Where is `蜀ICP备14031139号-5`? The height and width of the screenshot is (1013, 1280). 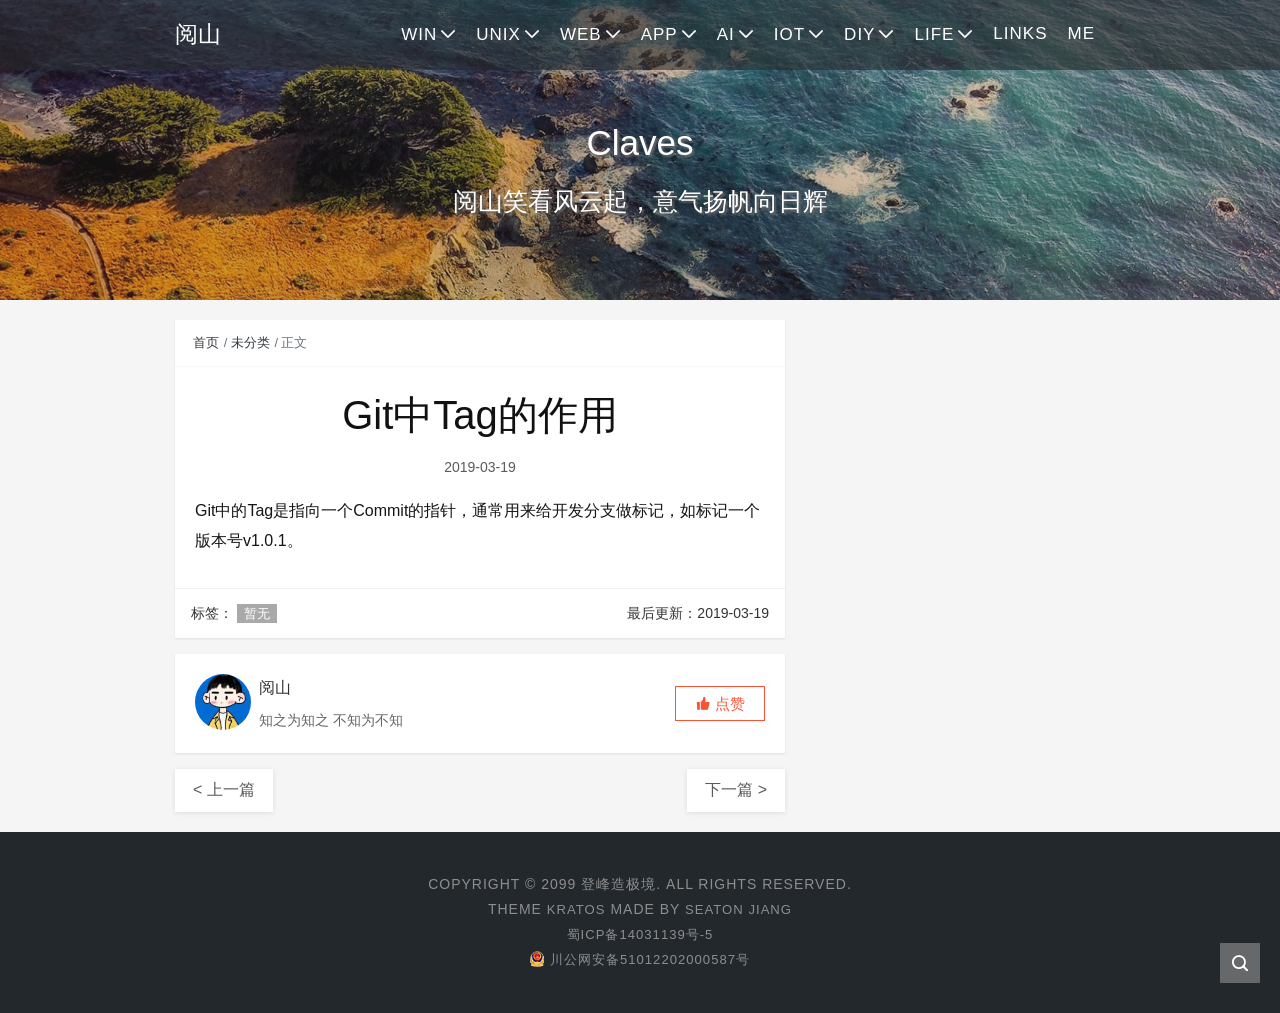
蜀ICP备14031139号-5 is located at coordinates (640, 934).